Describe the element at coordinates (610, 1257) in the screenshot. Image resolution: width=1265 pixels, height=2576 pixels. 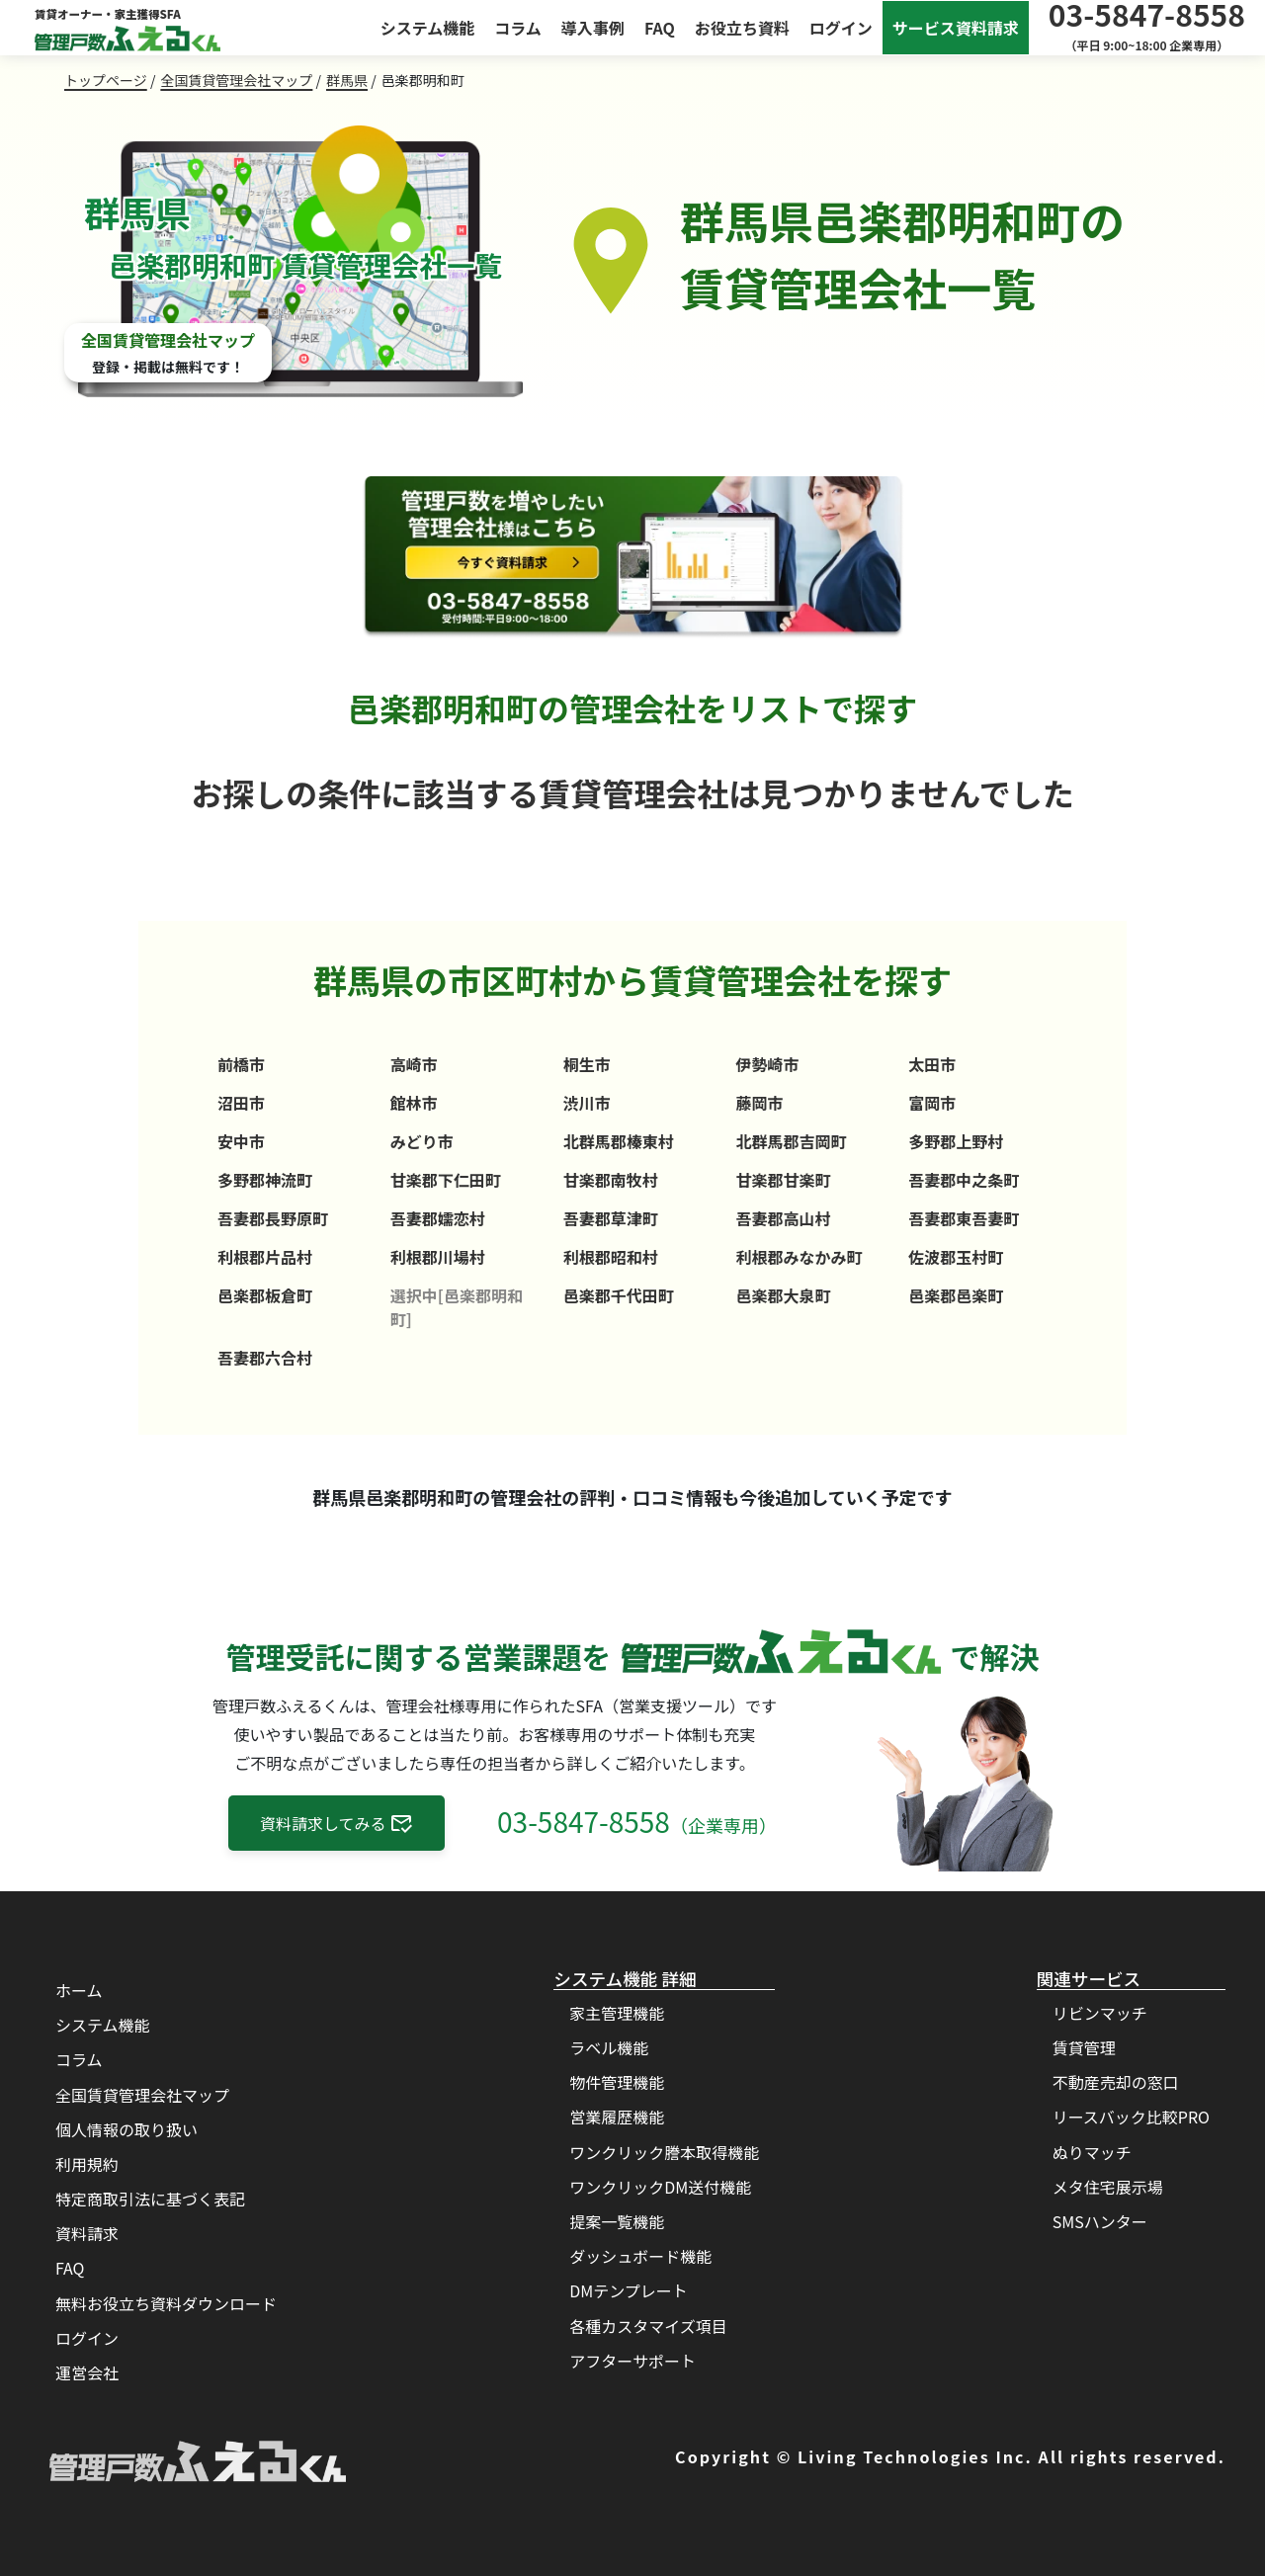
I see `利根郡昭和村` at that location.